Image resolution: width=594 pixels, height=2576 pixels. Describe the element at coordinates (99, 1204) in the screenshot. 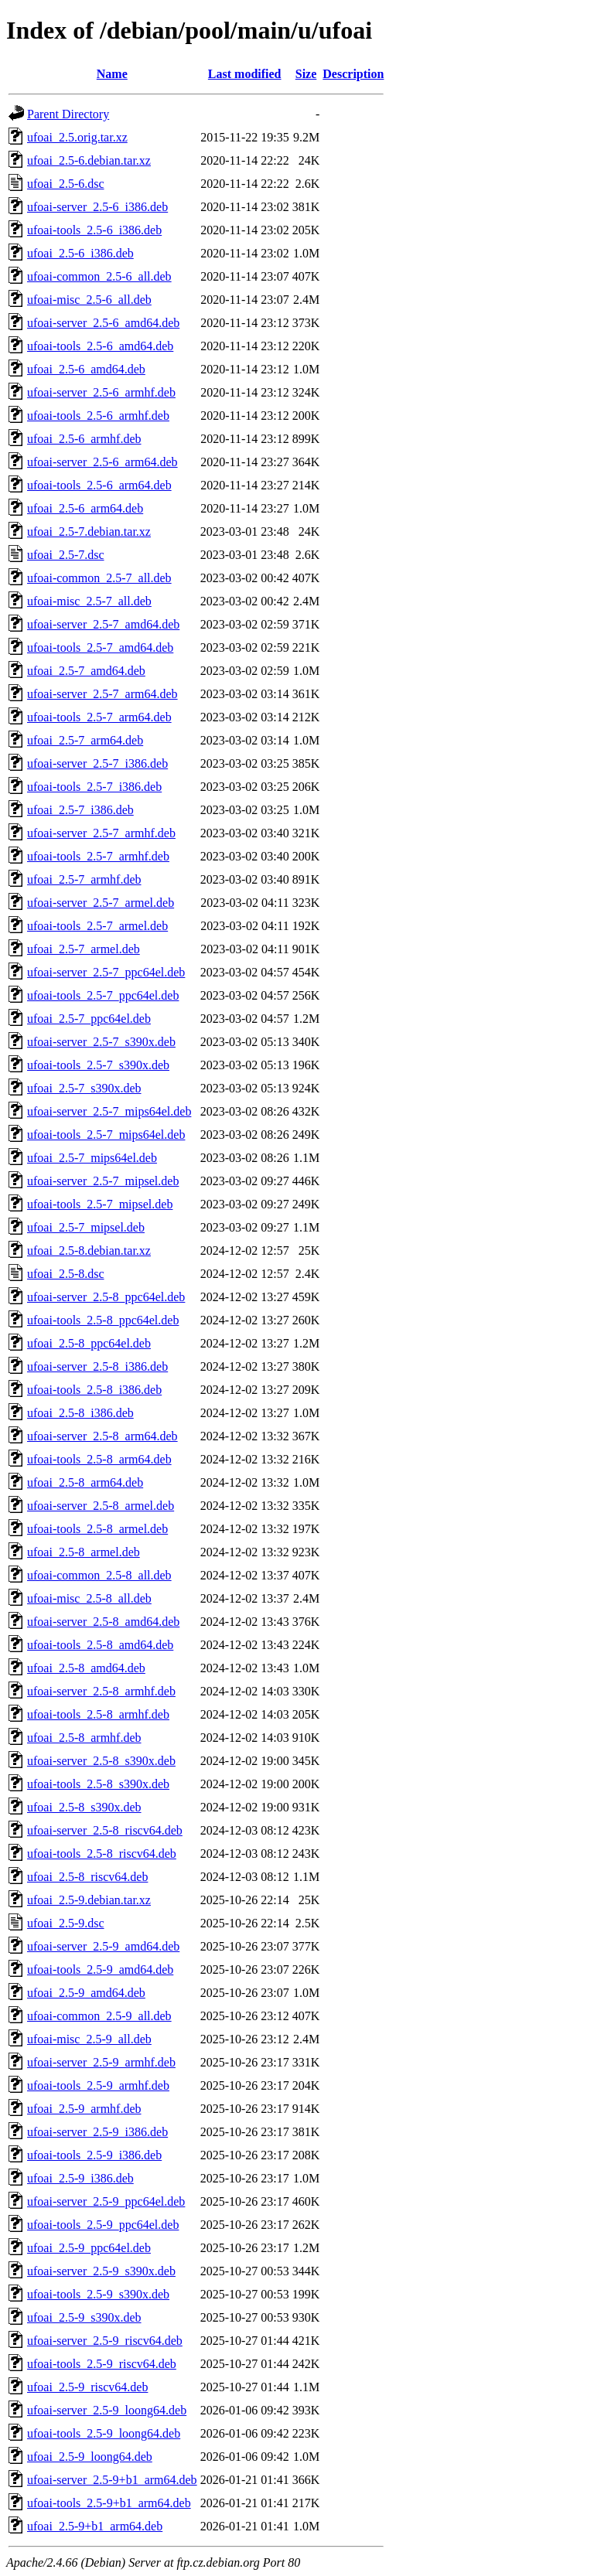

I see `ufoai-tools_2.5-7_mipsel.deb` at that location.